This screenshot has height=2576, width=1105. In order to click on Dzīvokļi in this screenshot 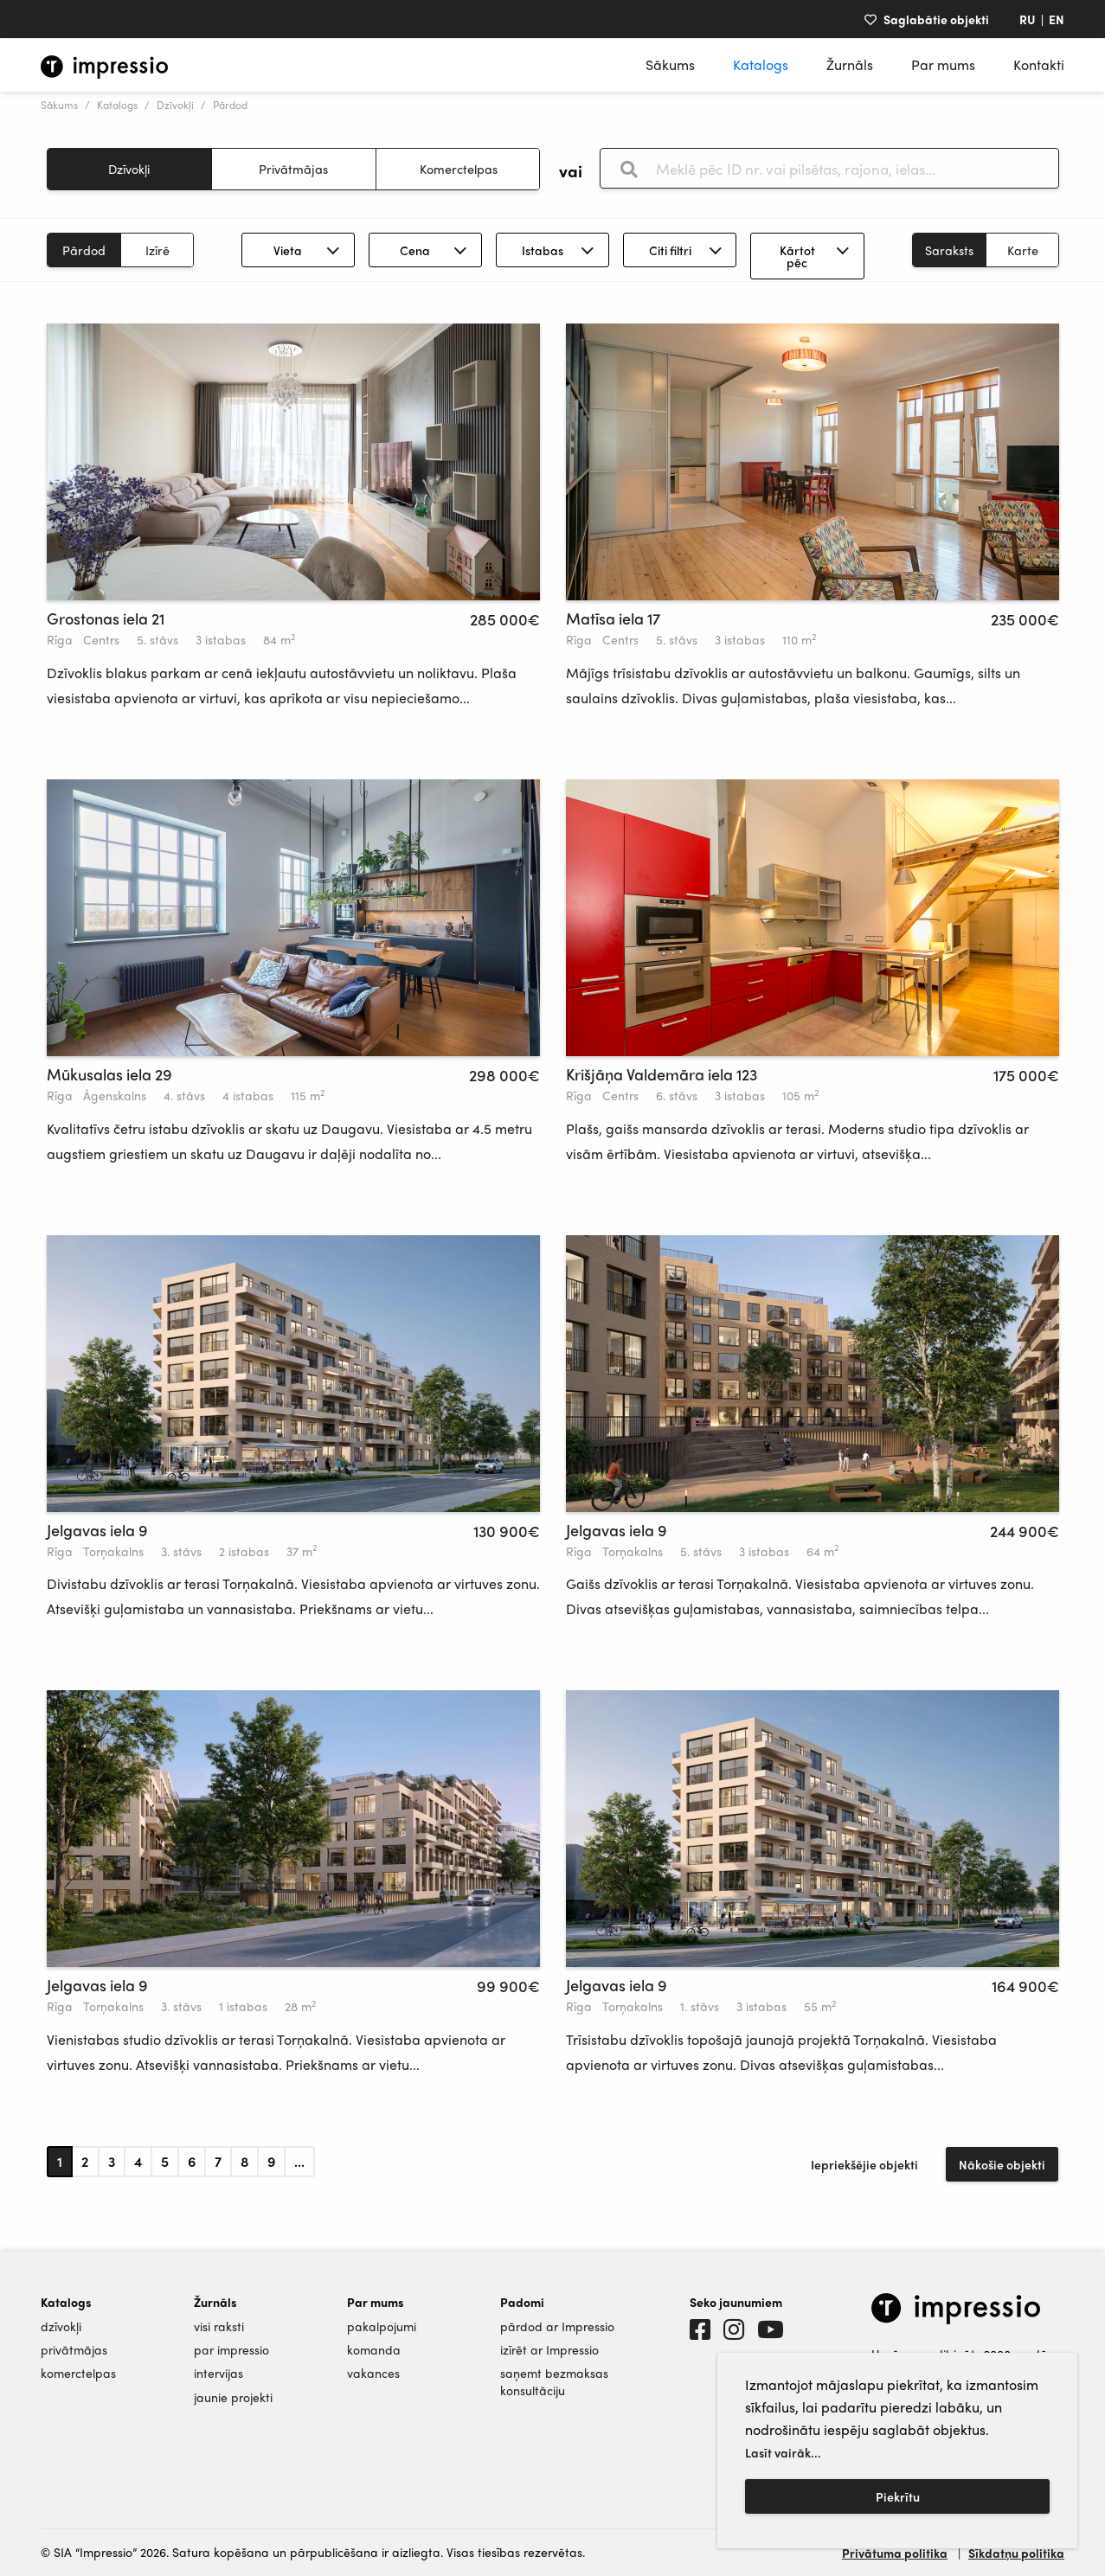, I will do `click(175, 104)`.